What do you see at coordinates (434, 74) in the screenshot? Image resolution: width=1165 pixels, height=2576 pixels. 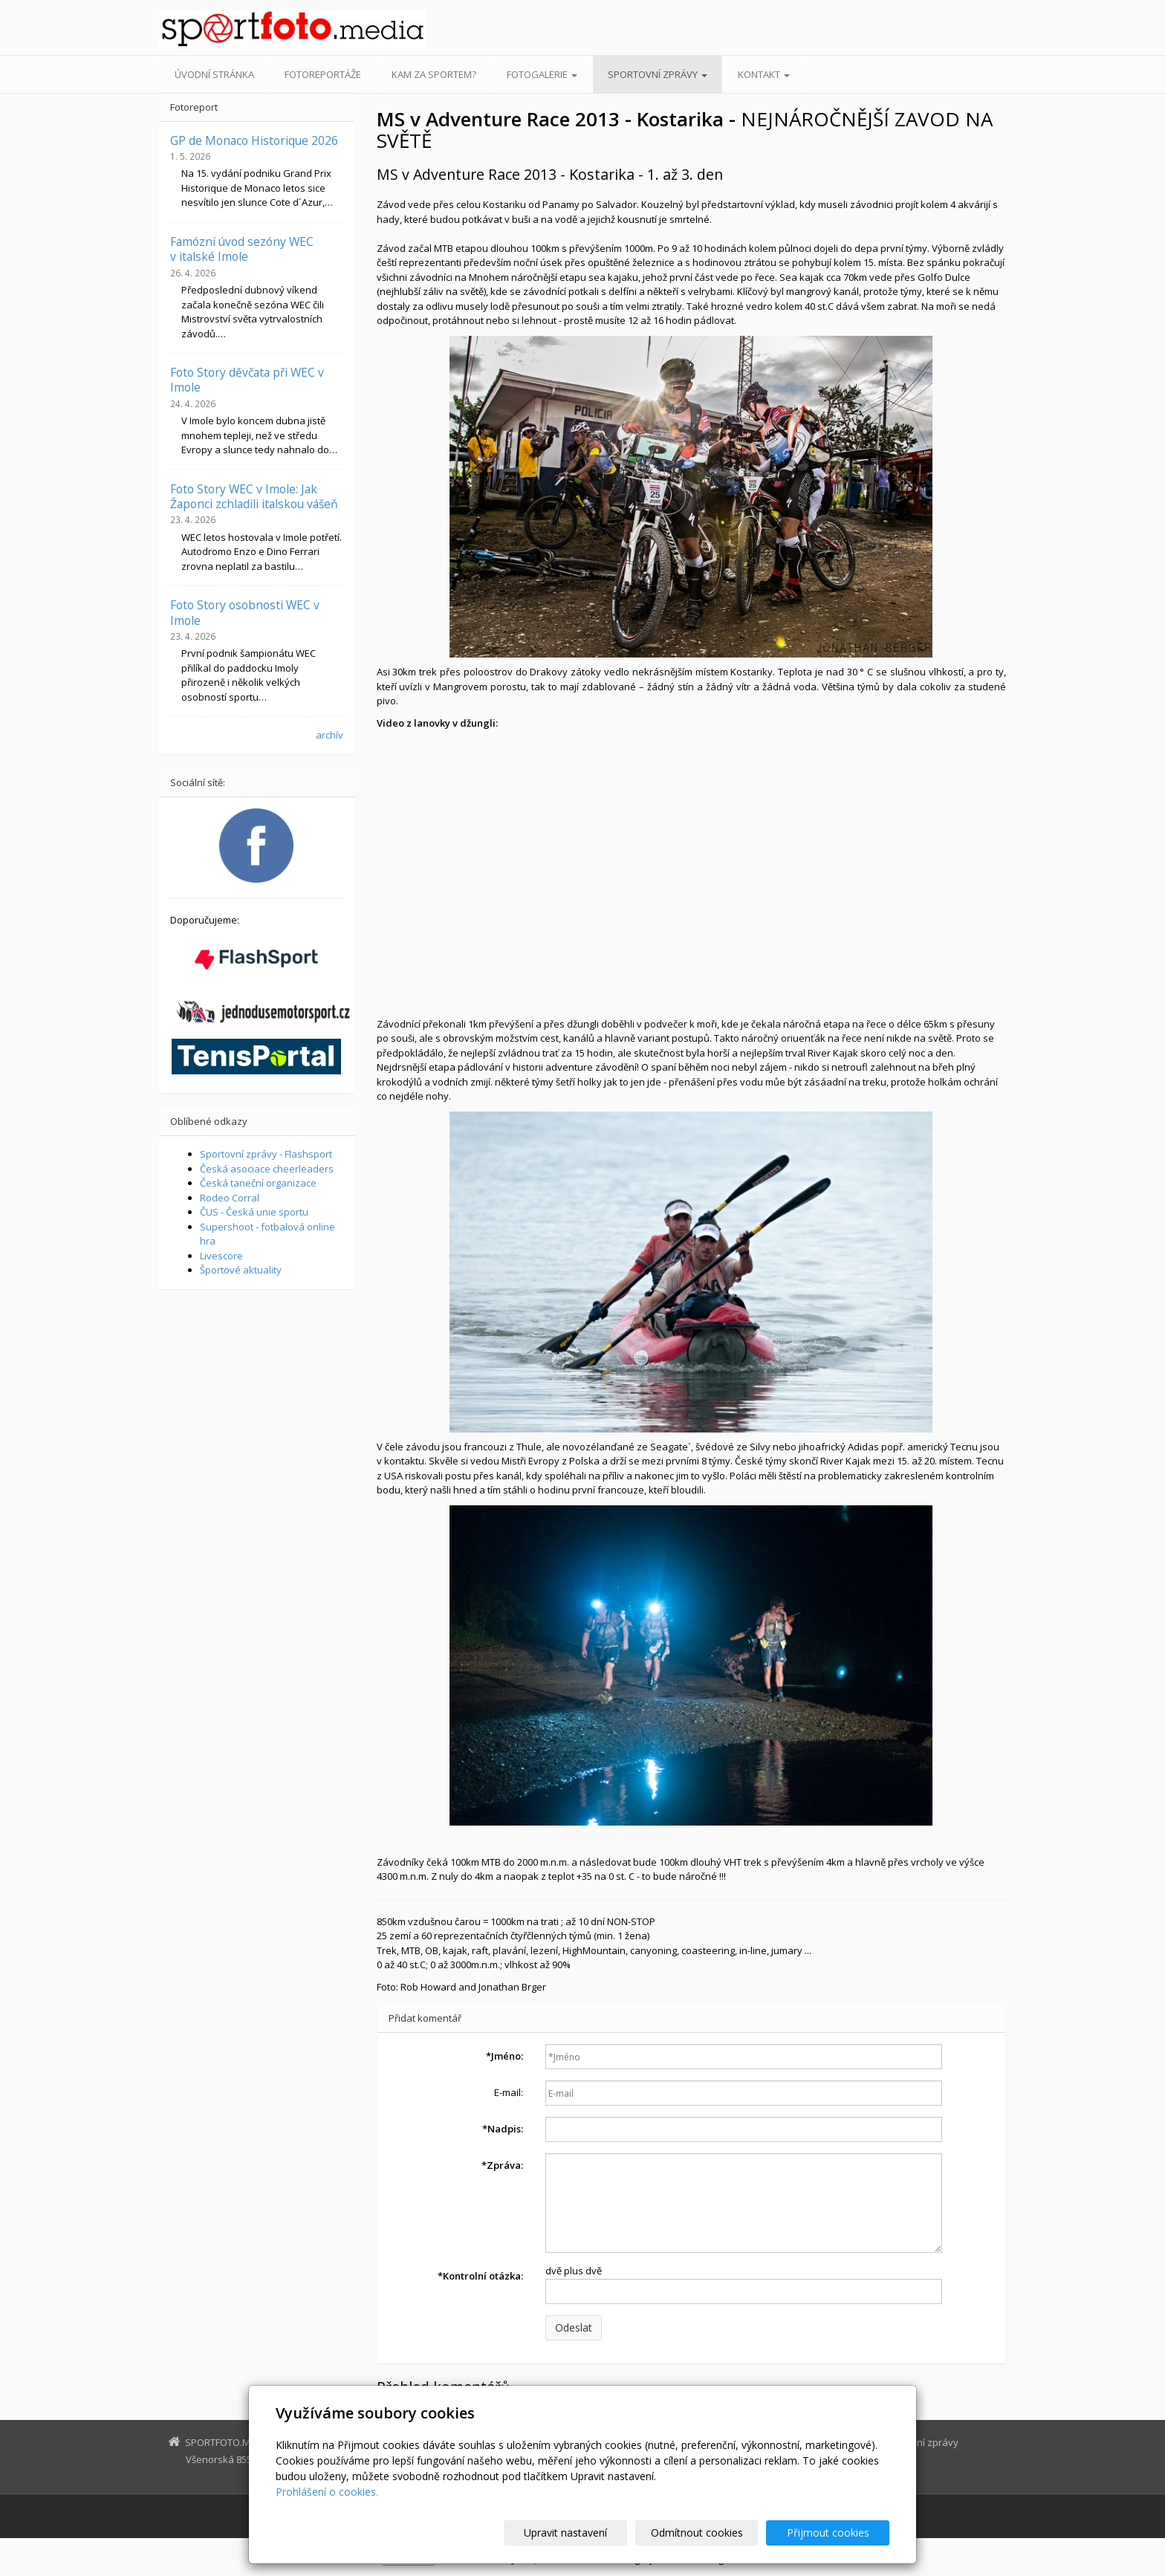 I see `Kam za sportem?` at bounding box center [434, 74].